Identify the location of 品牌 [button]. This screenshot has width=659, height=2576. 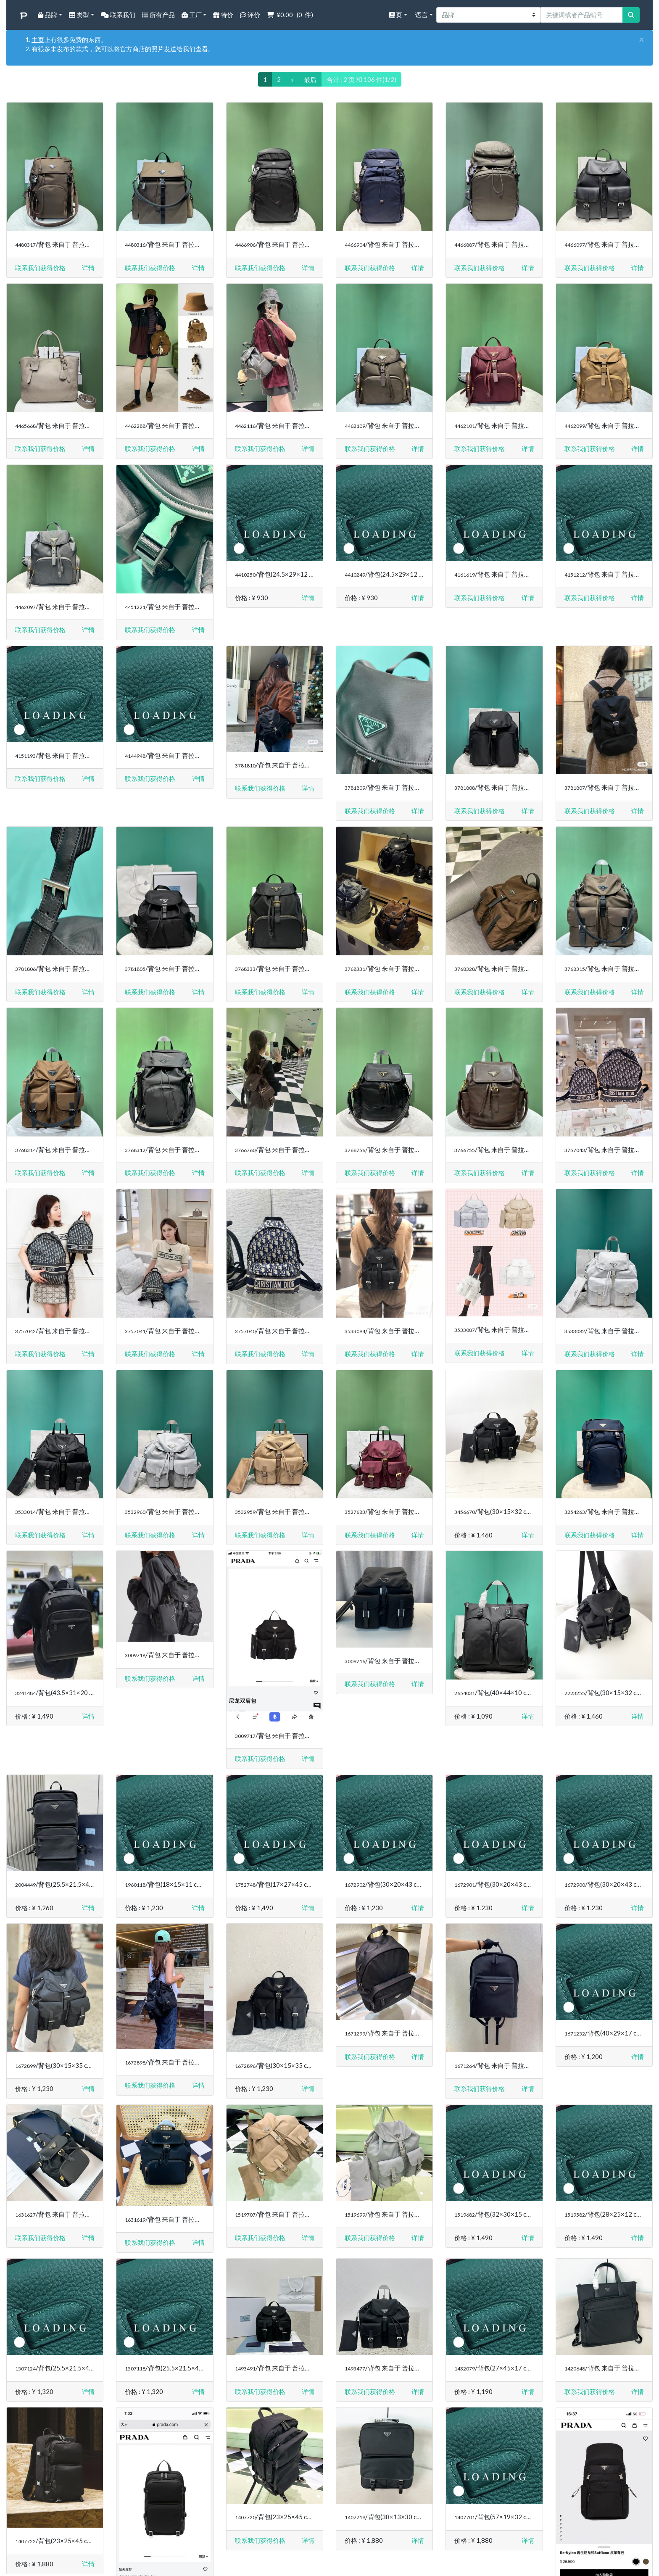
(47, 14).